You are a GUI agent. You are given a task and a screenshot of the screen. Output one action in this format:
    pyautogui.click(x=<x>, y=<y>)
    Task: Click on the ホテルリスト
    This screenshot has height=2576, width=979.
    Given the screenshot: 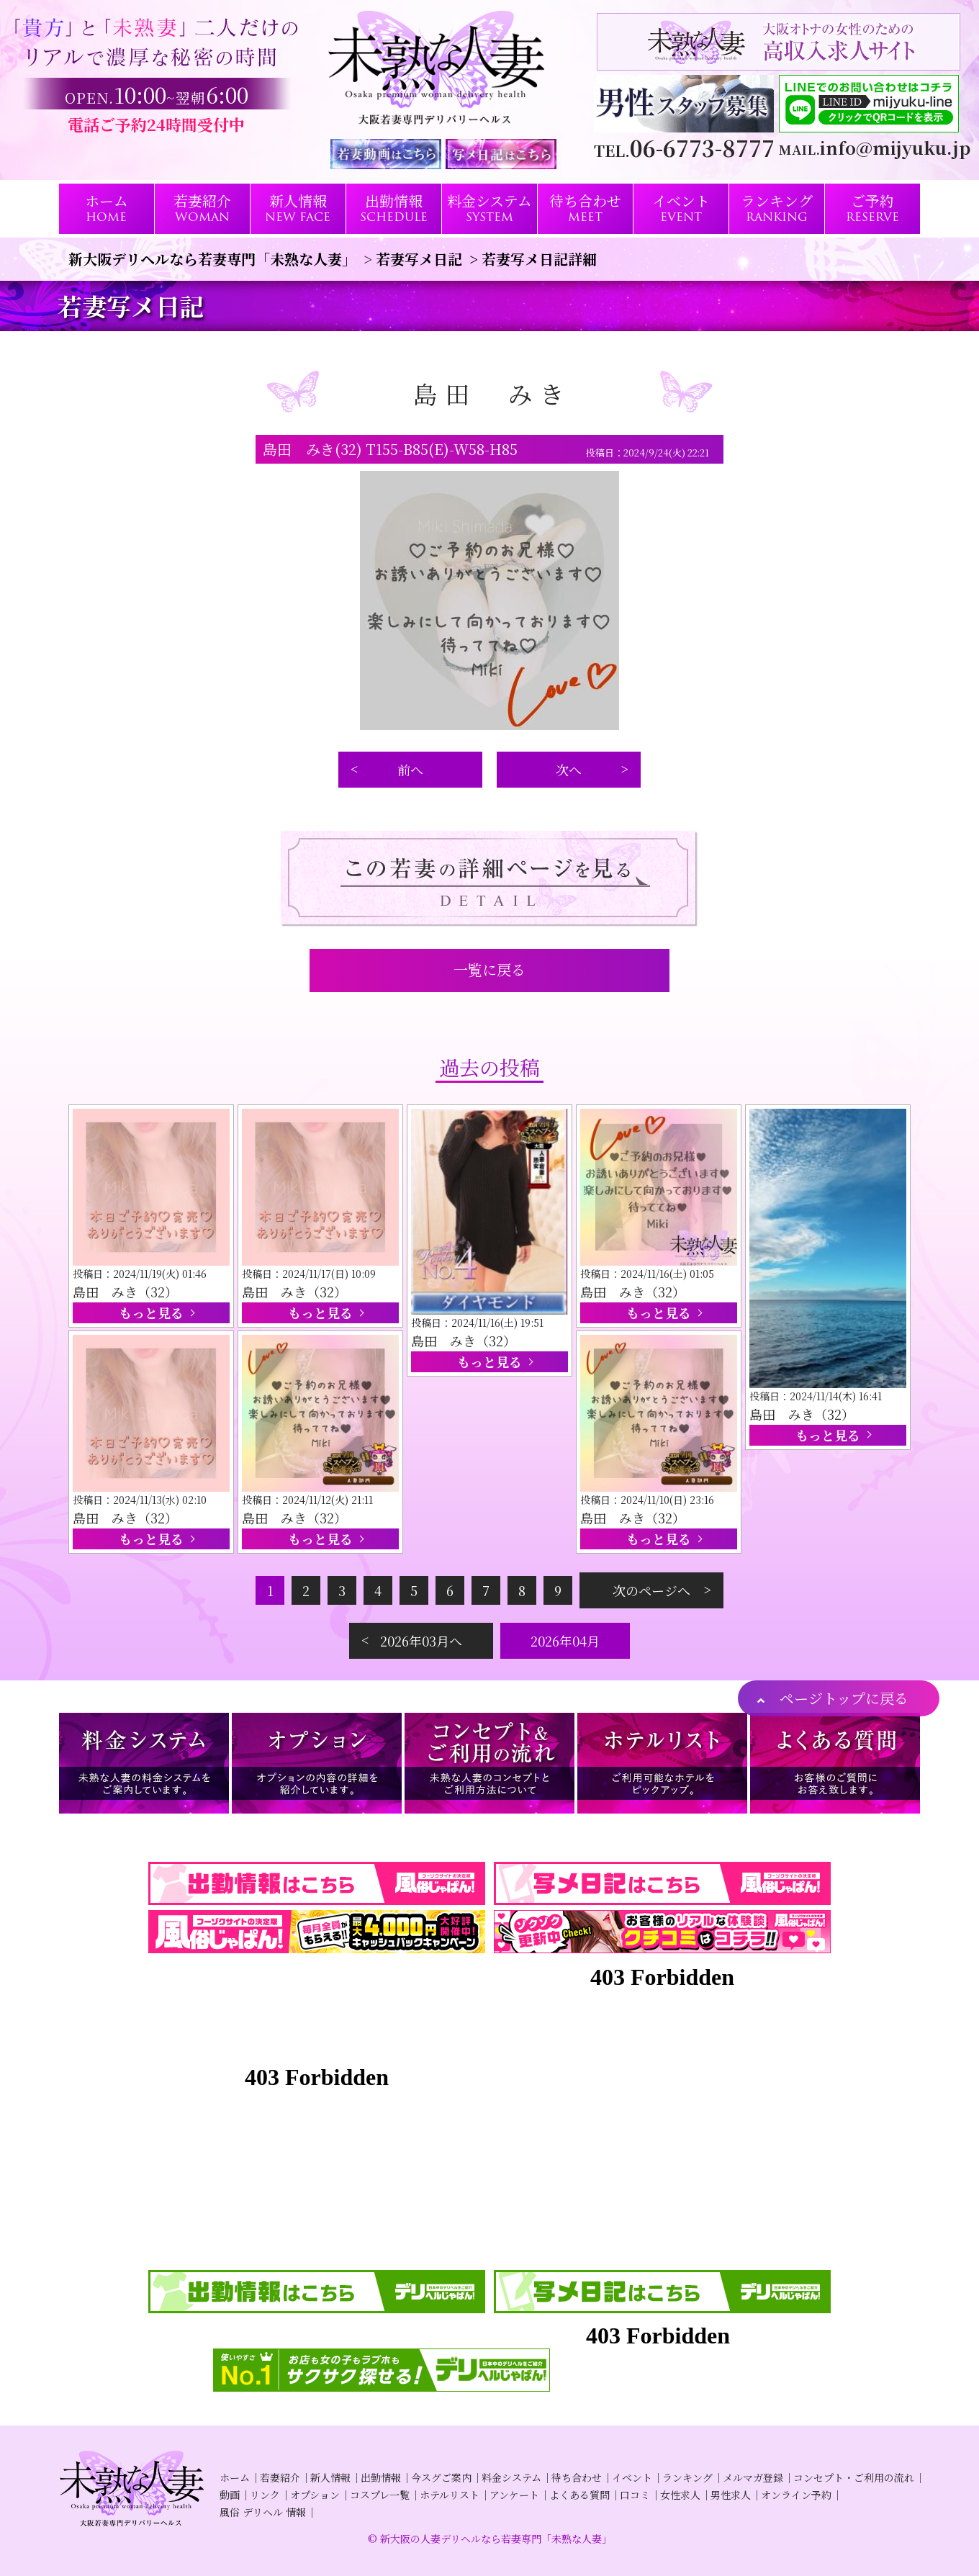 What is the action you would take?
    pyautogui.click(x=449, y=2495)
    